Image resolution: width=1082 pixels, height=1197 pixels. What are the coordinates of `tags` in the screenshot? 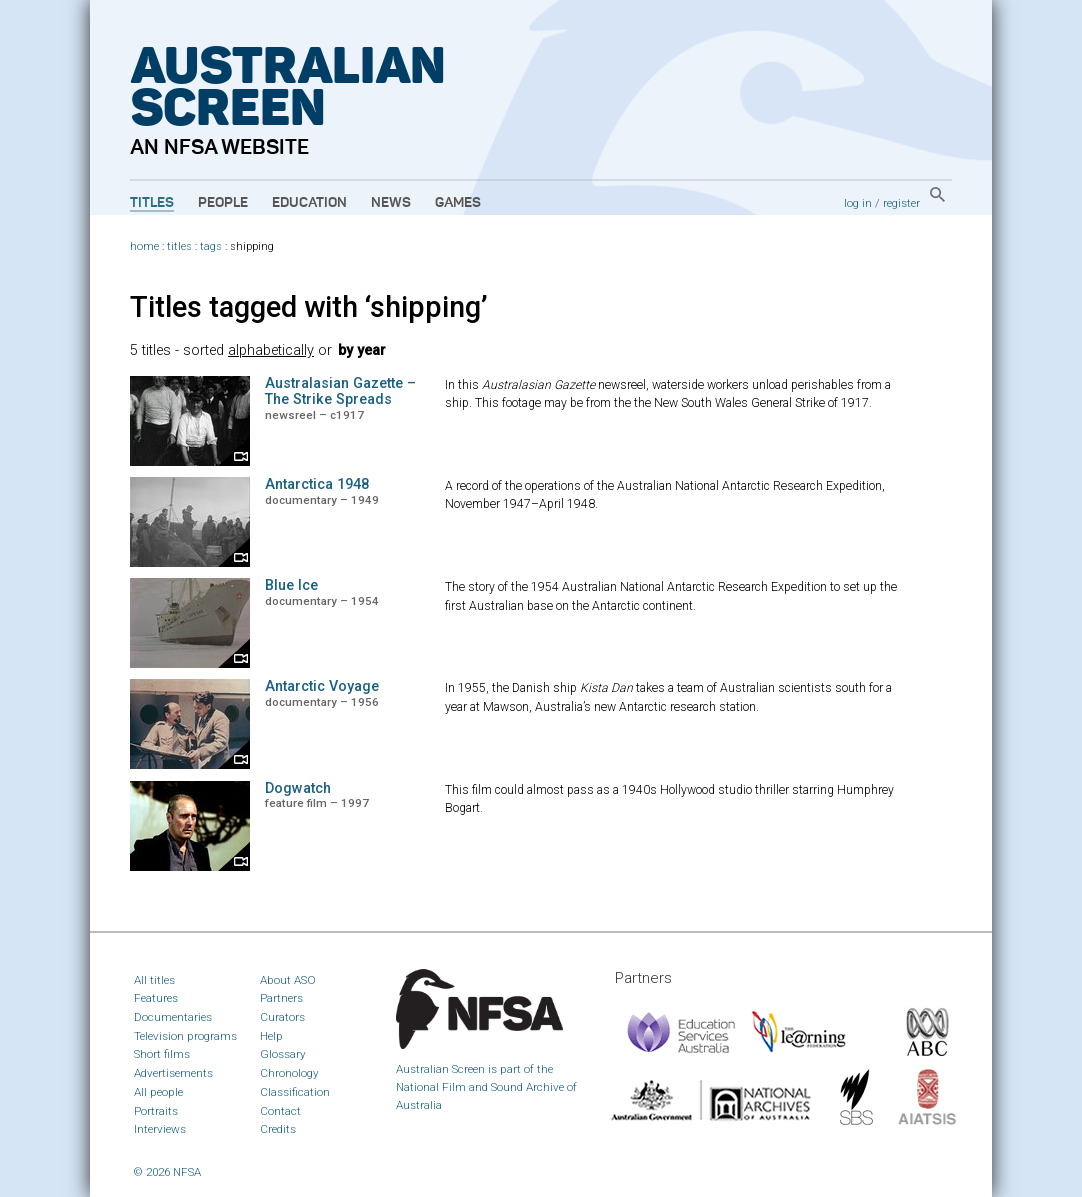 It's located at (211, 246).